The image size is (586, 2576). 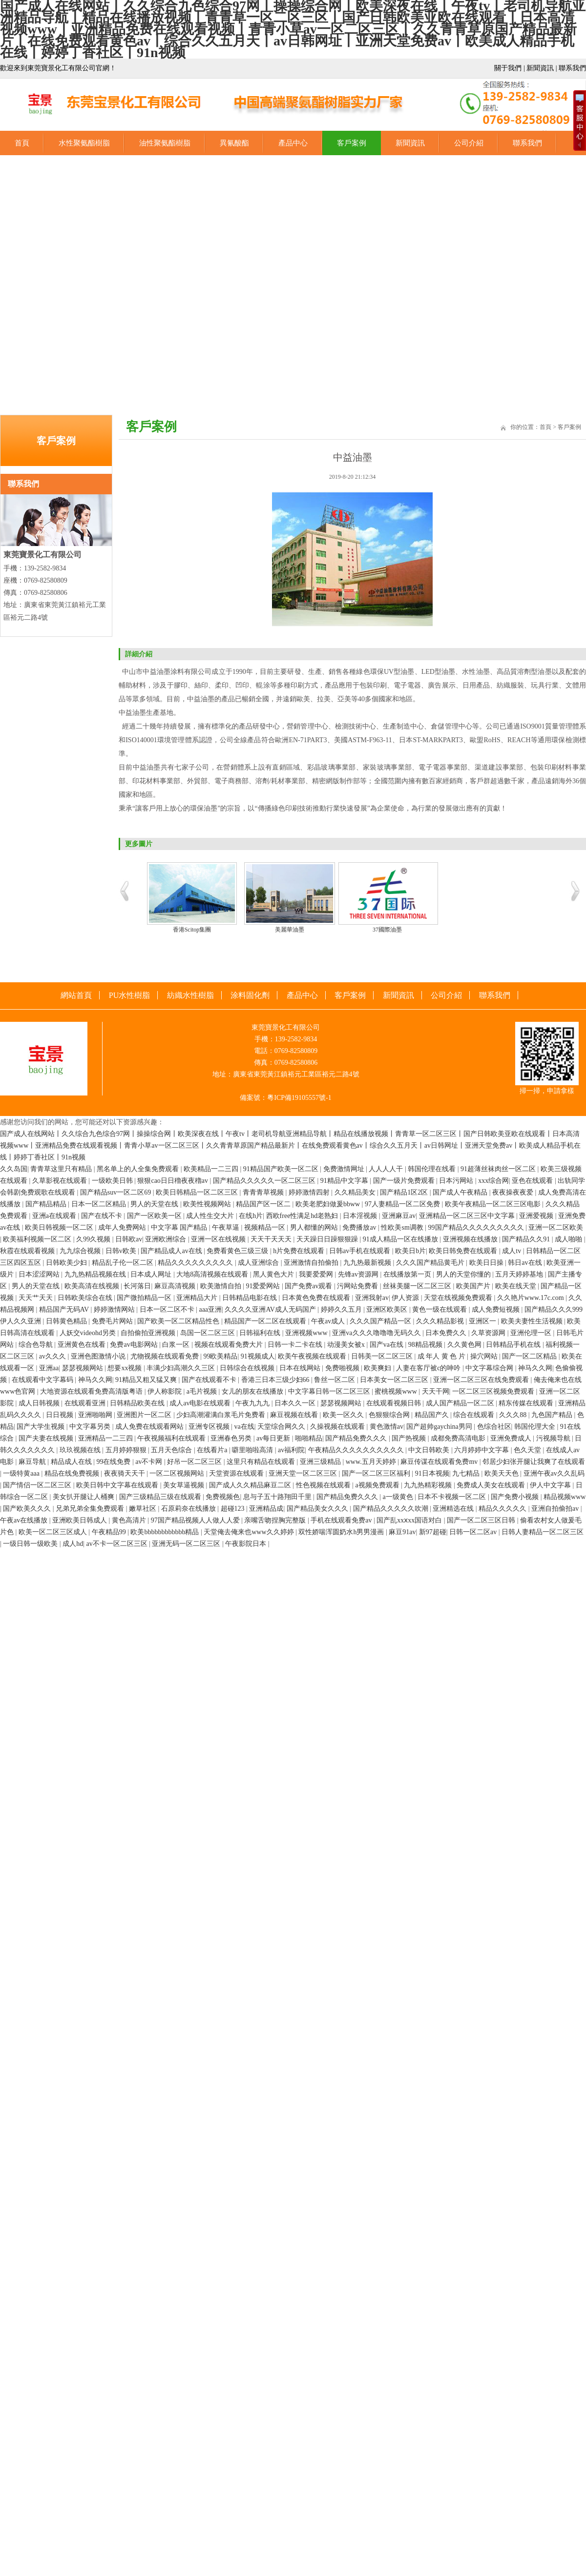 What do you see at coordinates (143, 1508) in the screenshot?
I see `嫩草社区` at bounding box center [143, 1508].